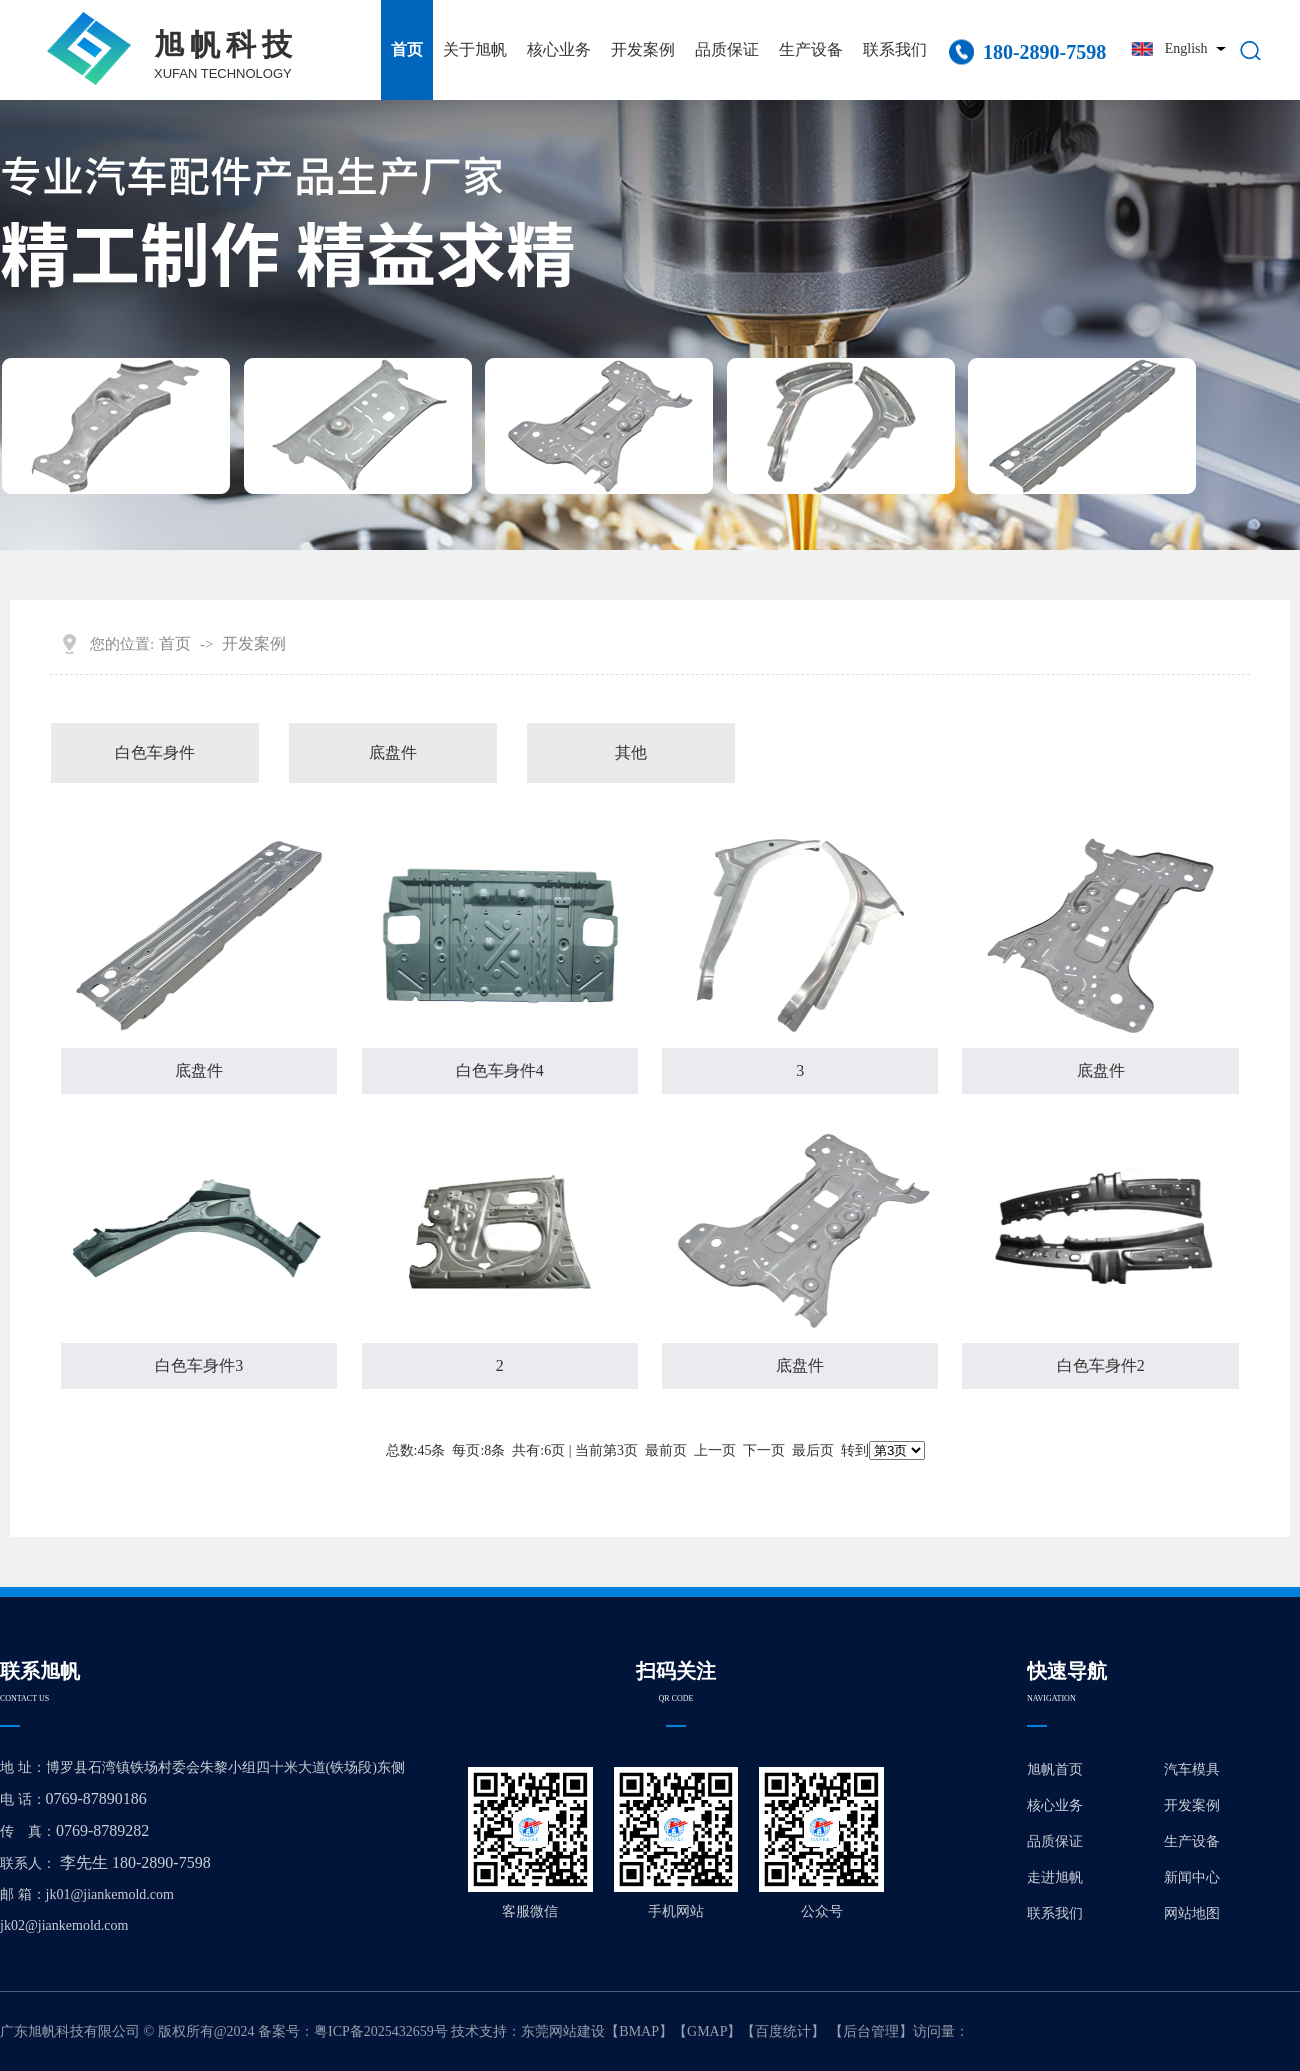 Image resolution: width=1300 pixels, height=2071 pixels. What do you see at coordinates (1192, 1769) in the screenshot?
I see `汽车模具` at bounding box center [1192, 1769].